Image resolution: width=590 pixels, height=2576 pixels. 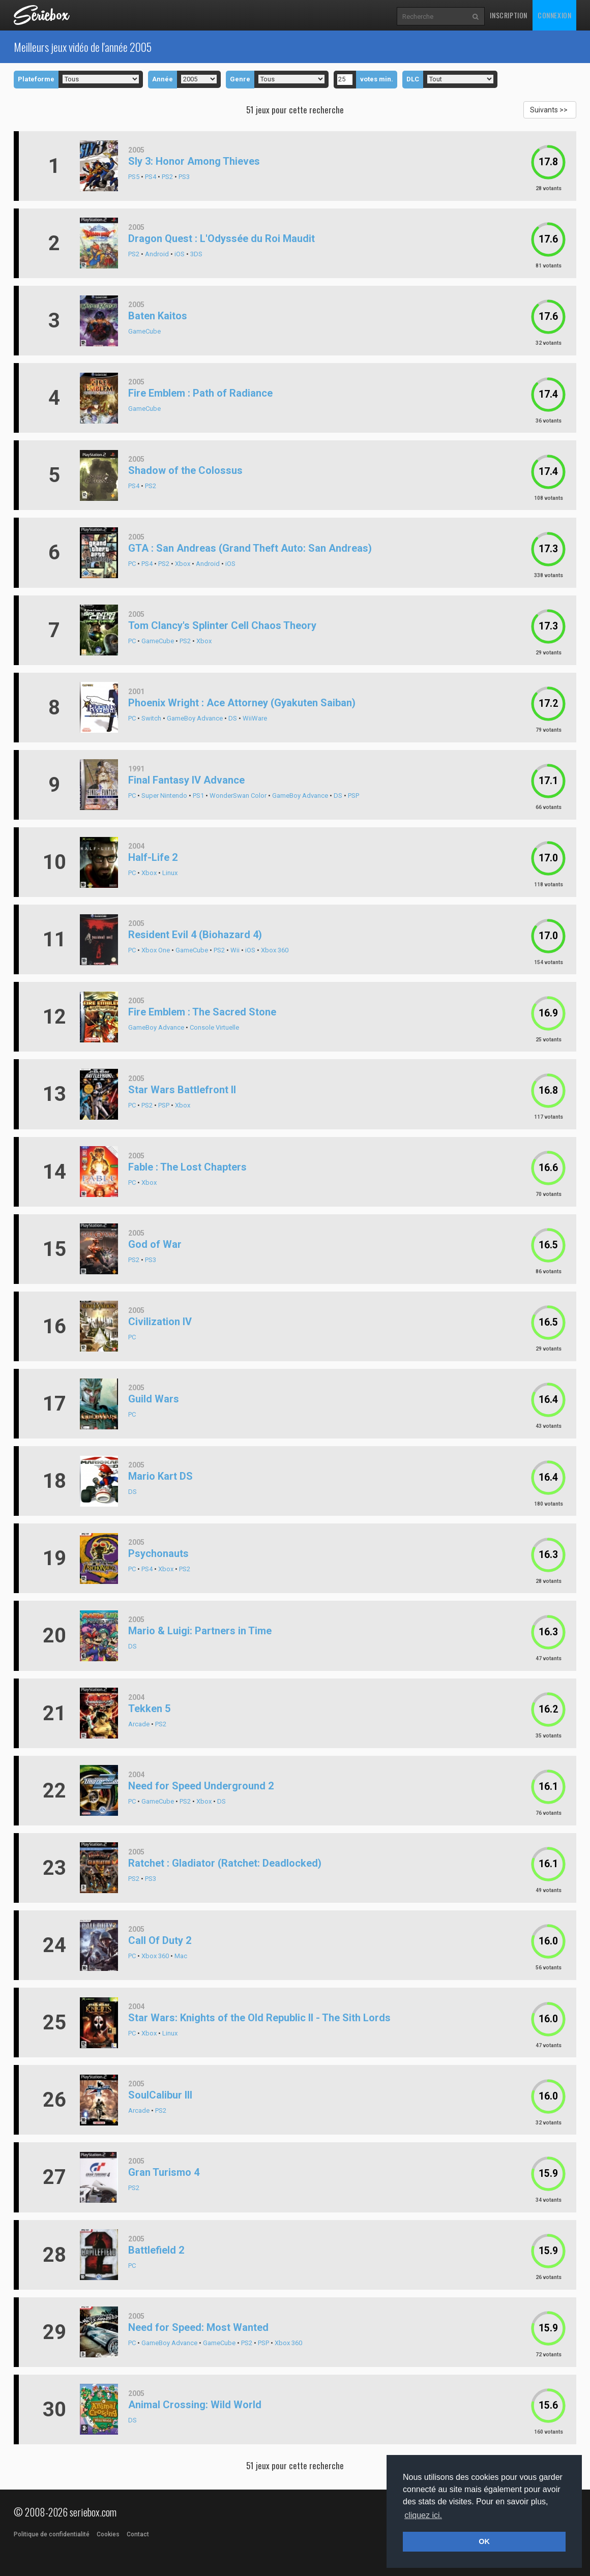 What do you see at coordinates (186, 780) in the screenshot?
I see `Final Fantasy IV Advance` at bounding box center [186, 780].